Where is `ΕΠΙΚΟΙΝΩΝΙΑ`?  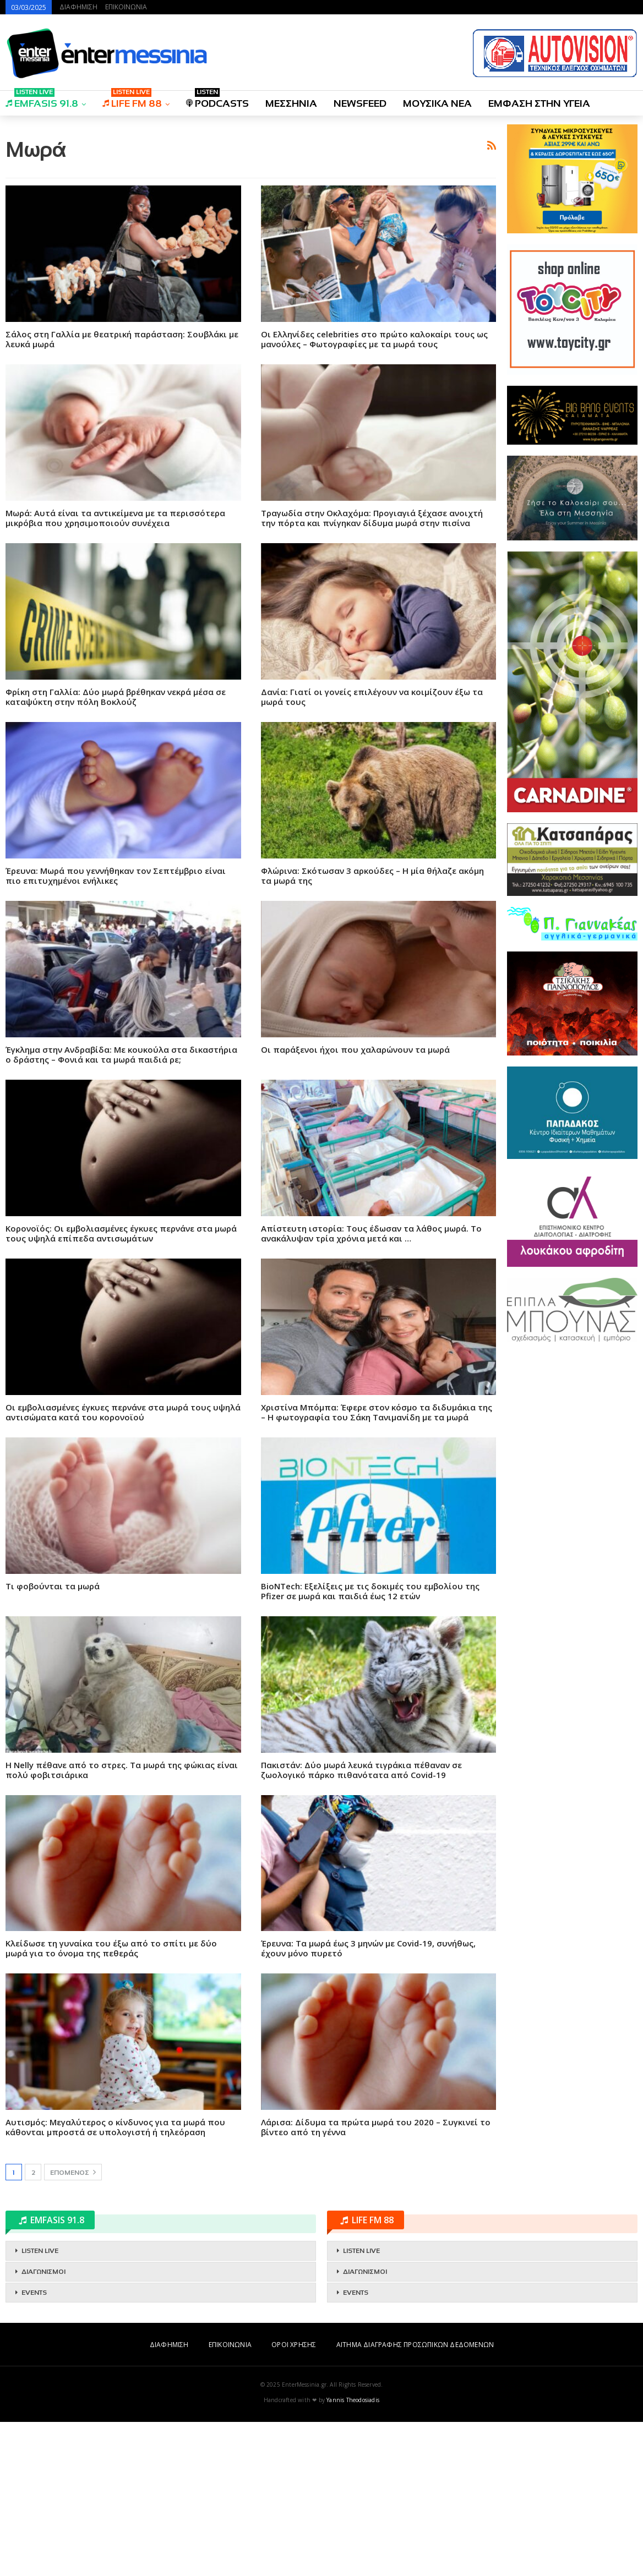
ΕΠΙΚΟΙΝΩΝΙΑ is located at coordinates (126, 7).